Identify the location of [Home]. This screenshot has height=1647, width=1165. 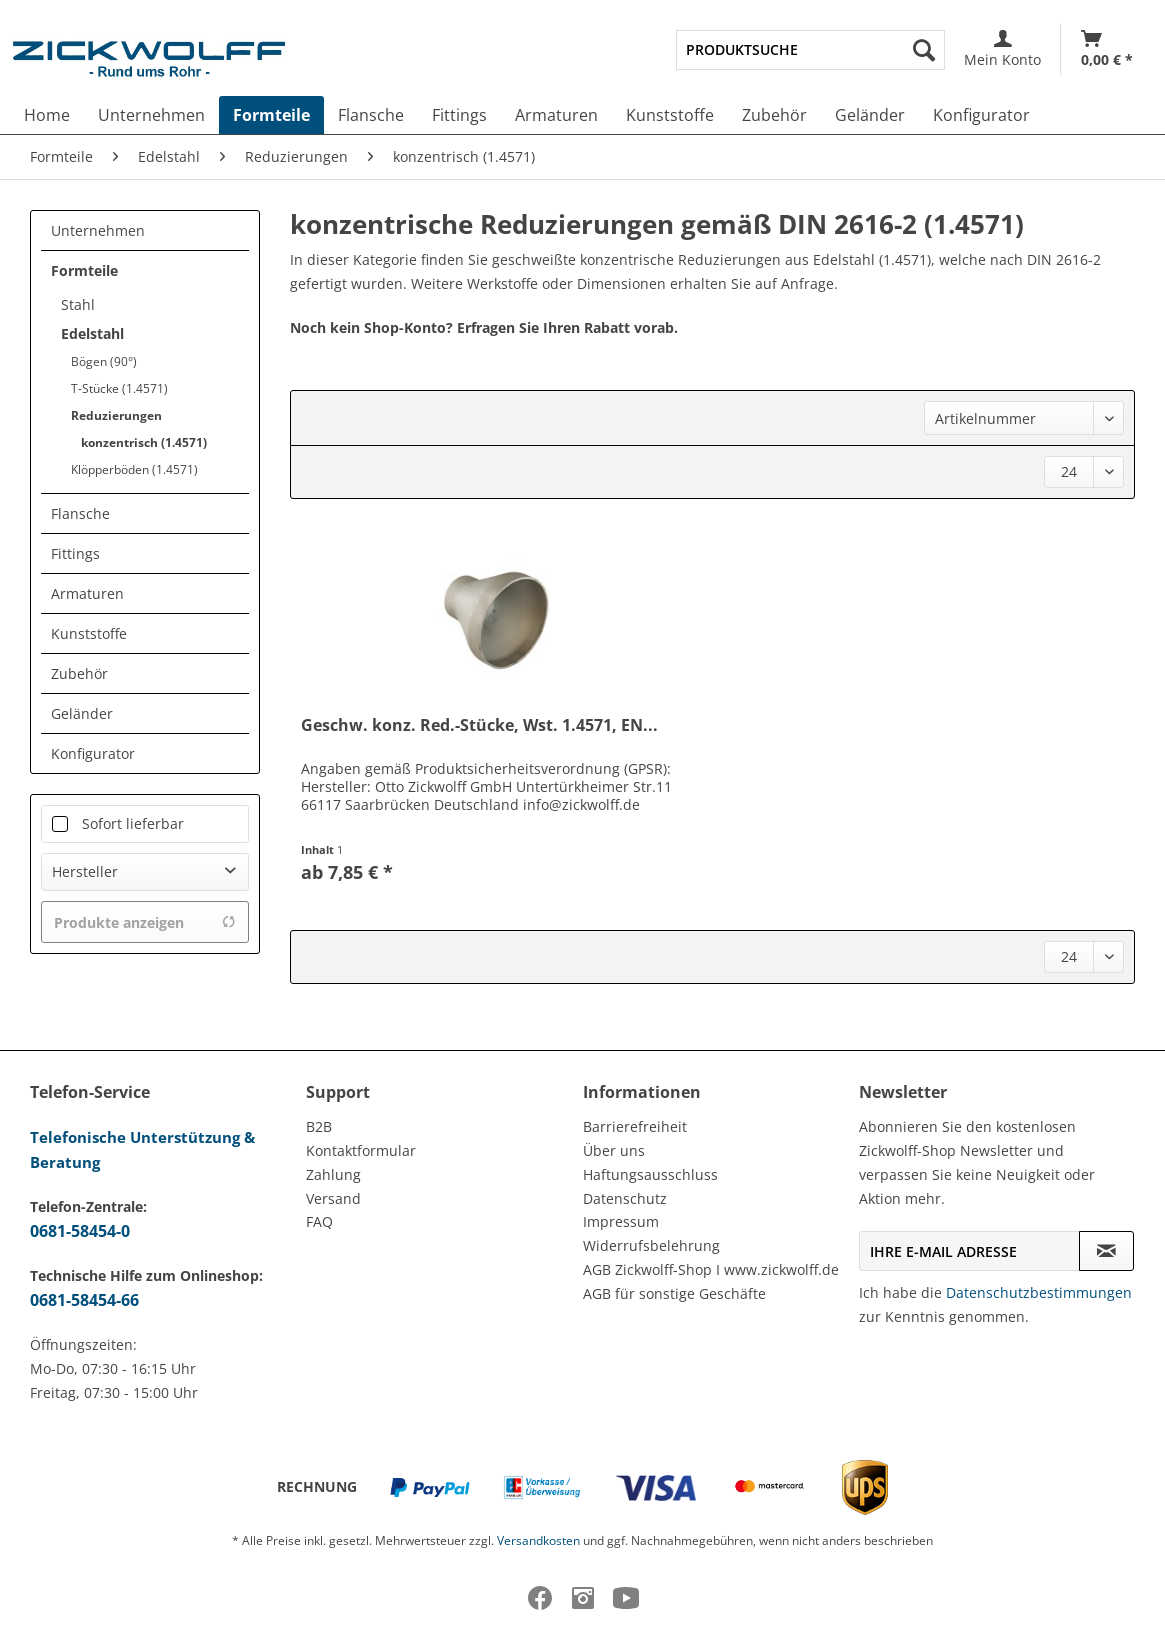
(47, 115).